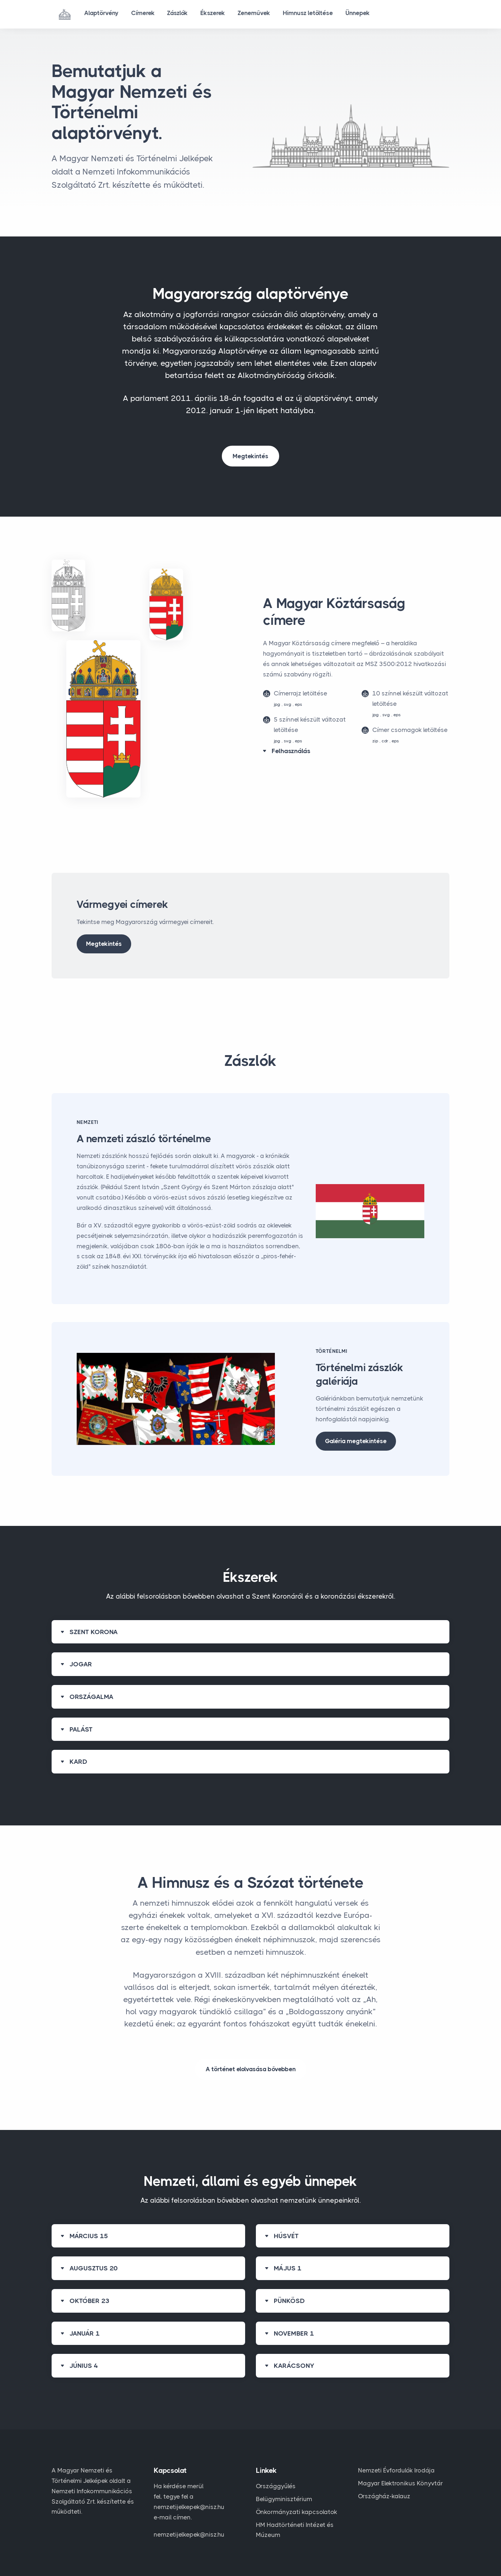  What do you see at coordinates (92, 1696) in the screenshot?
I see `ORSZÁGALMA` at bounding box center [92, 1696].